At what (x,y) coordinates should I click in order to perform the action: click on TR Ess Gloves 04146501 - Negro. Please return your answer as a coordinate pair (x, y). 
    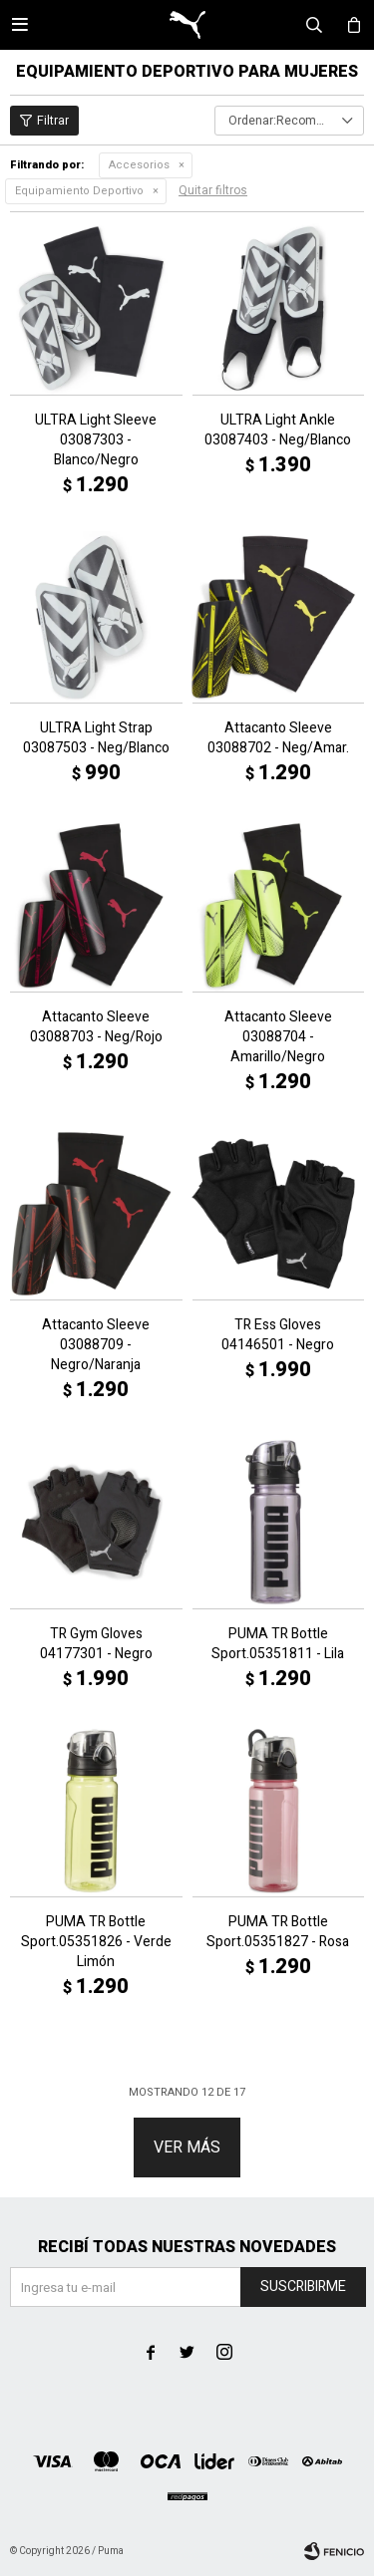
    Looking at the image, I should click on (277, 1335).